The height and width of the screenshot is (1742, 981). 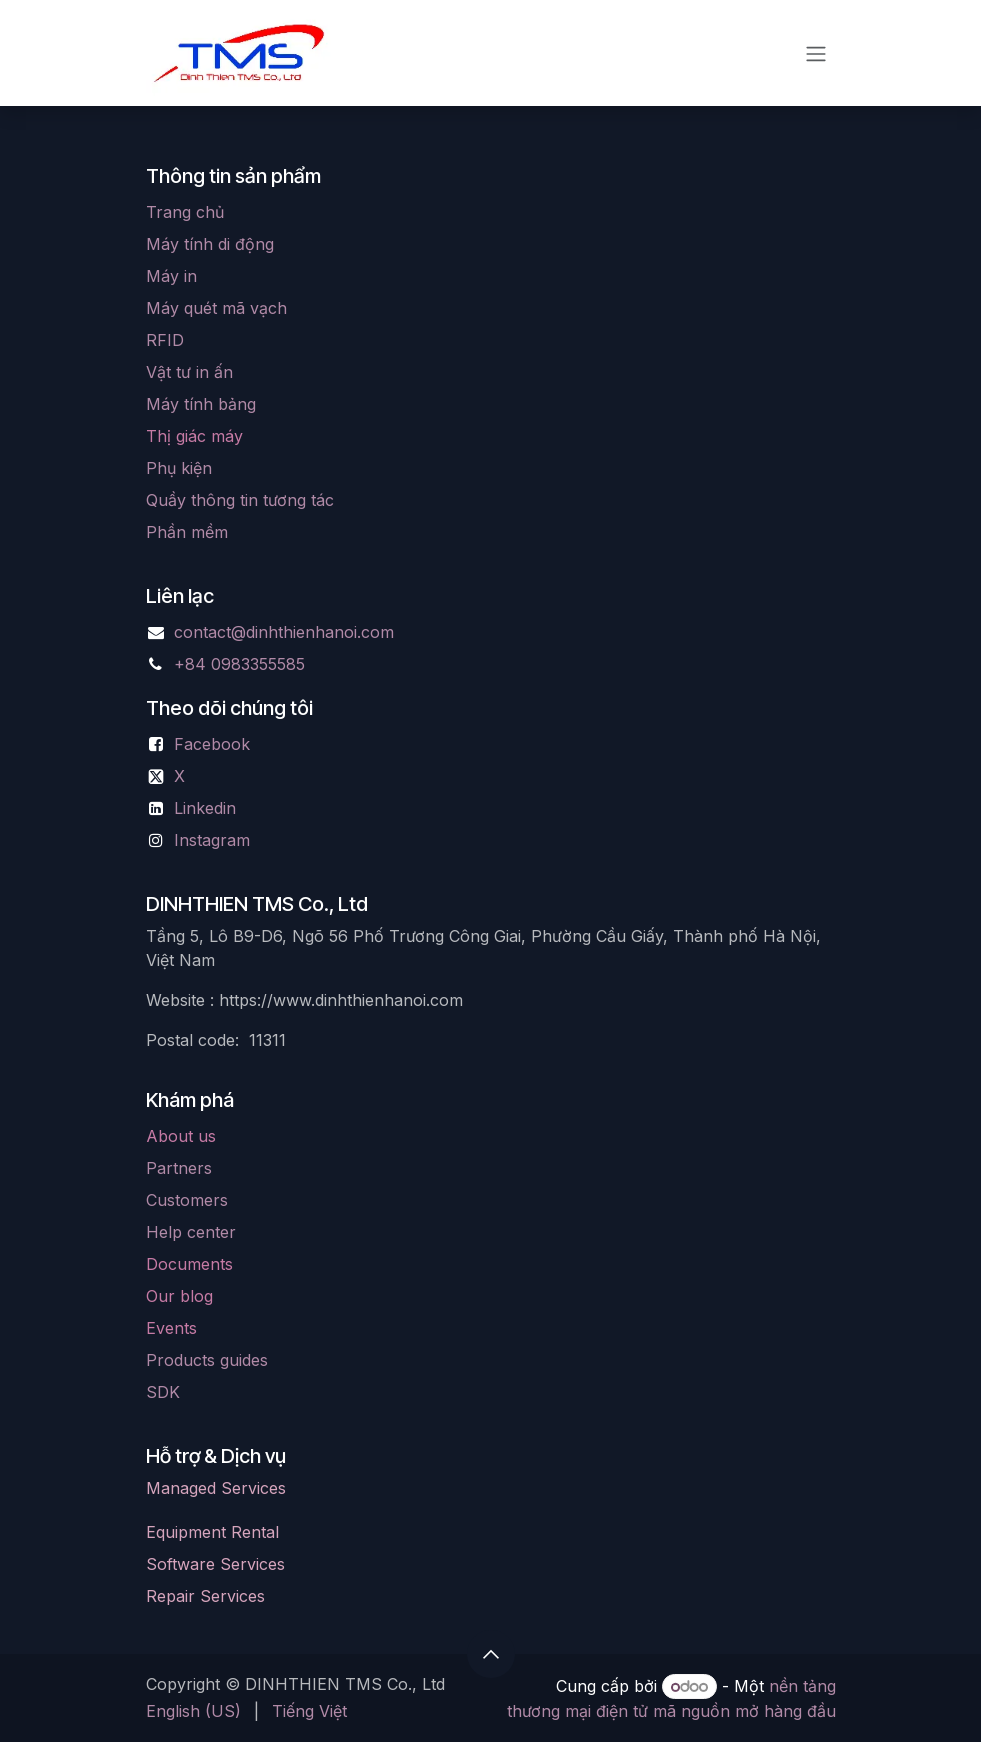 What do you see at coordinates (179, 468) in the screenshot?
I see `Phụ kiện` at bounding box center [179, 468].